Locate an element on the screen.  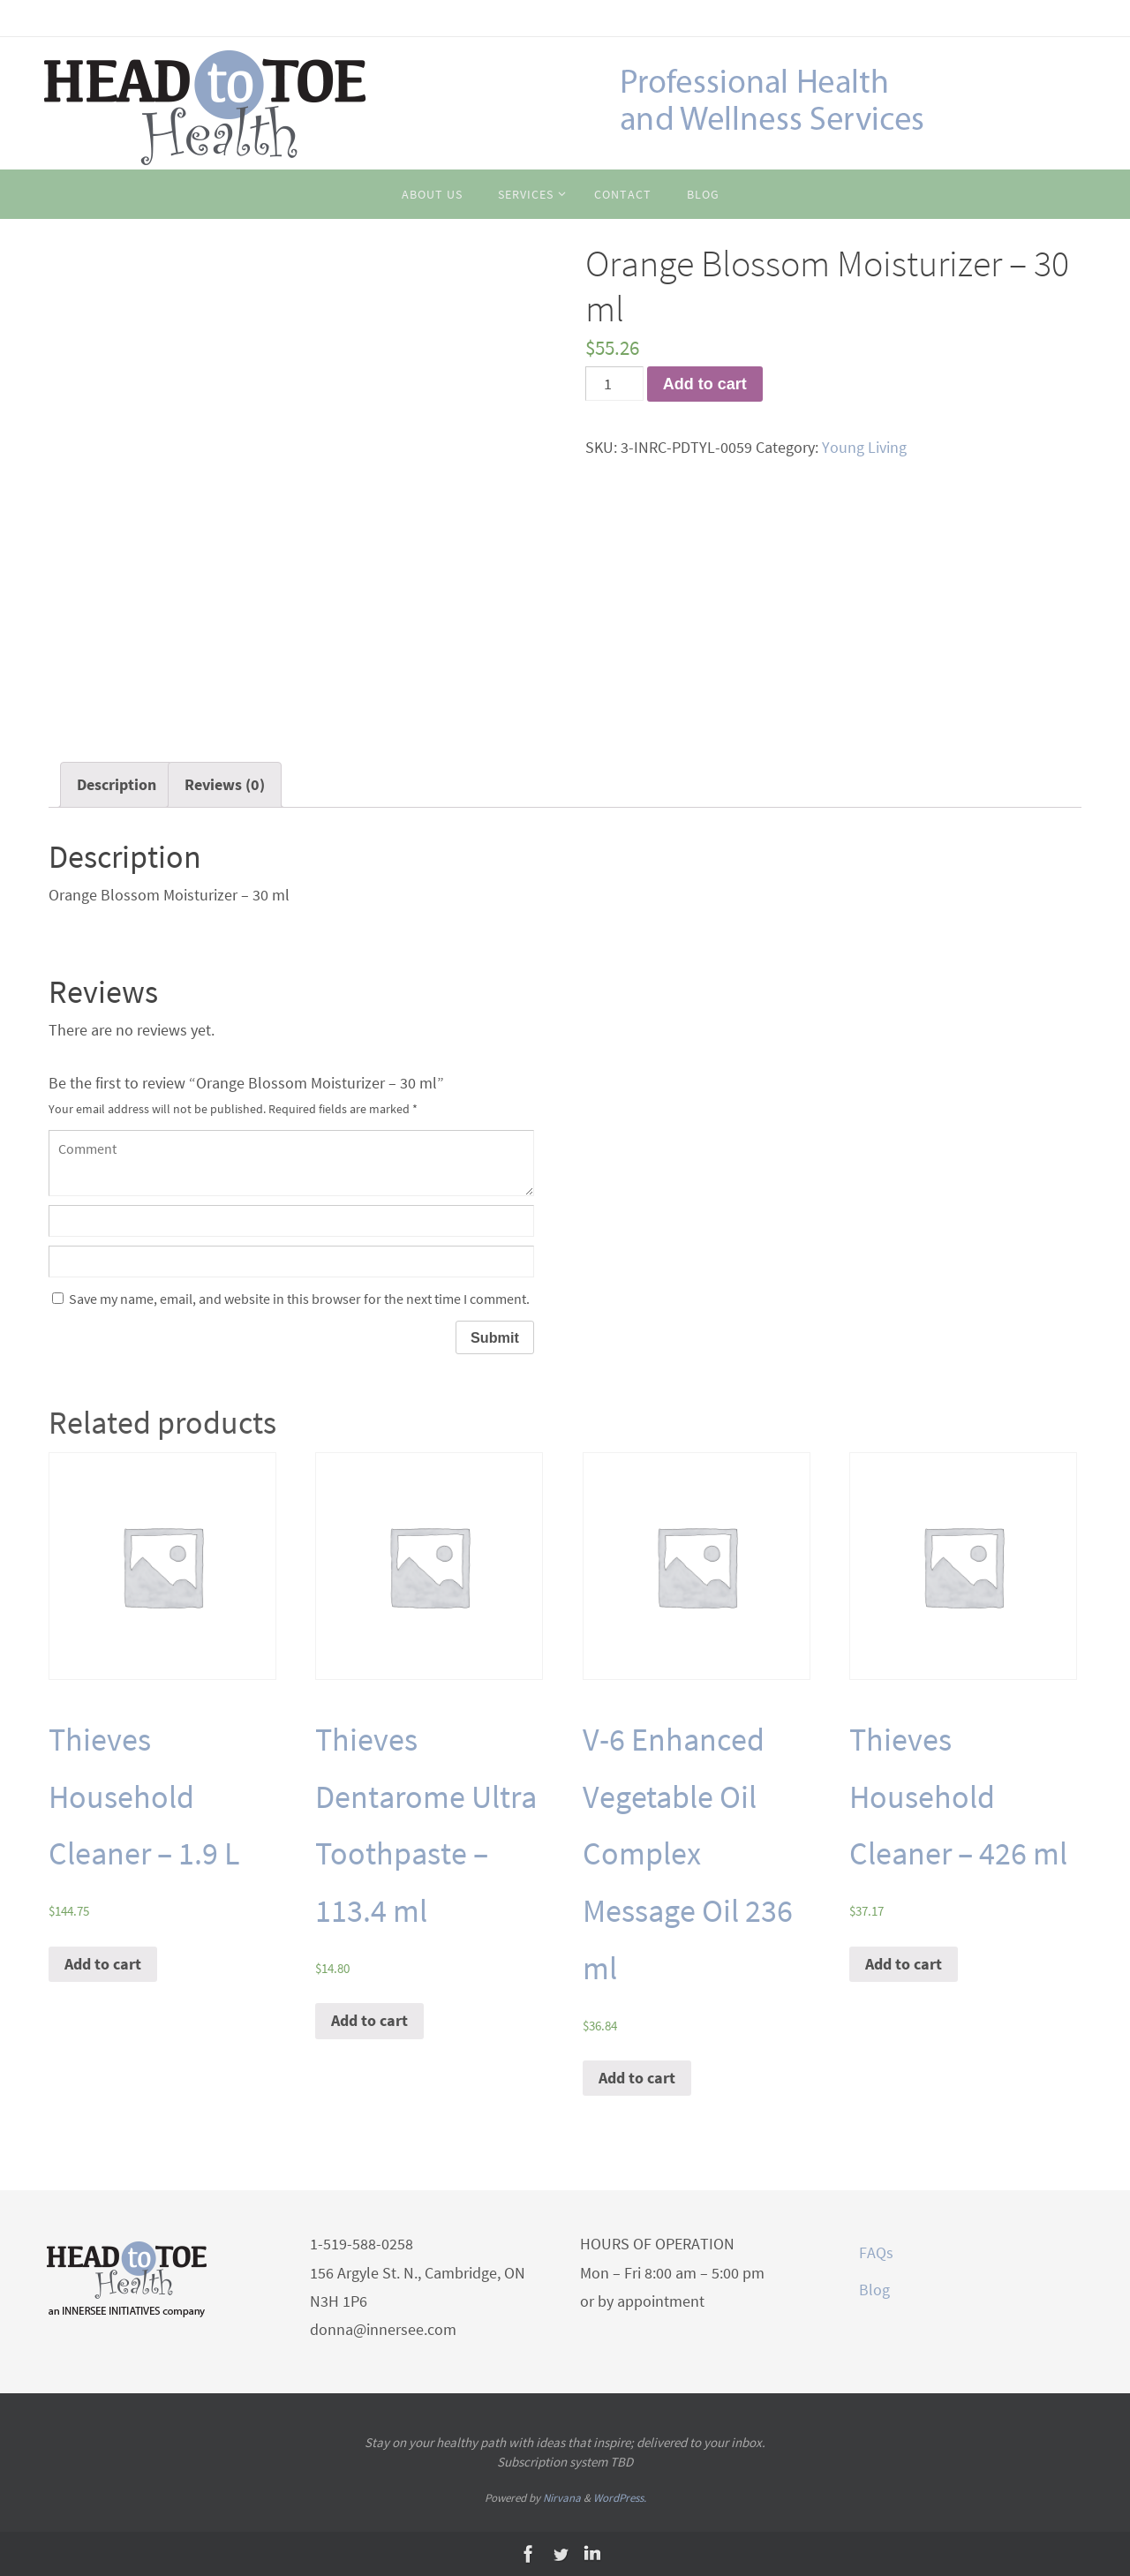
Save my name, email, and website in this browser for the next time I comment. is located at coordinates (299, 1298).